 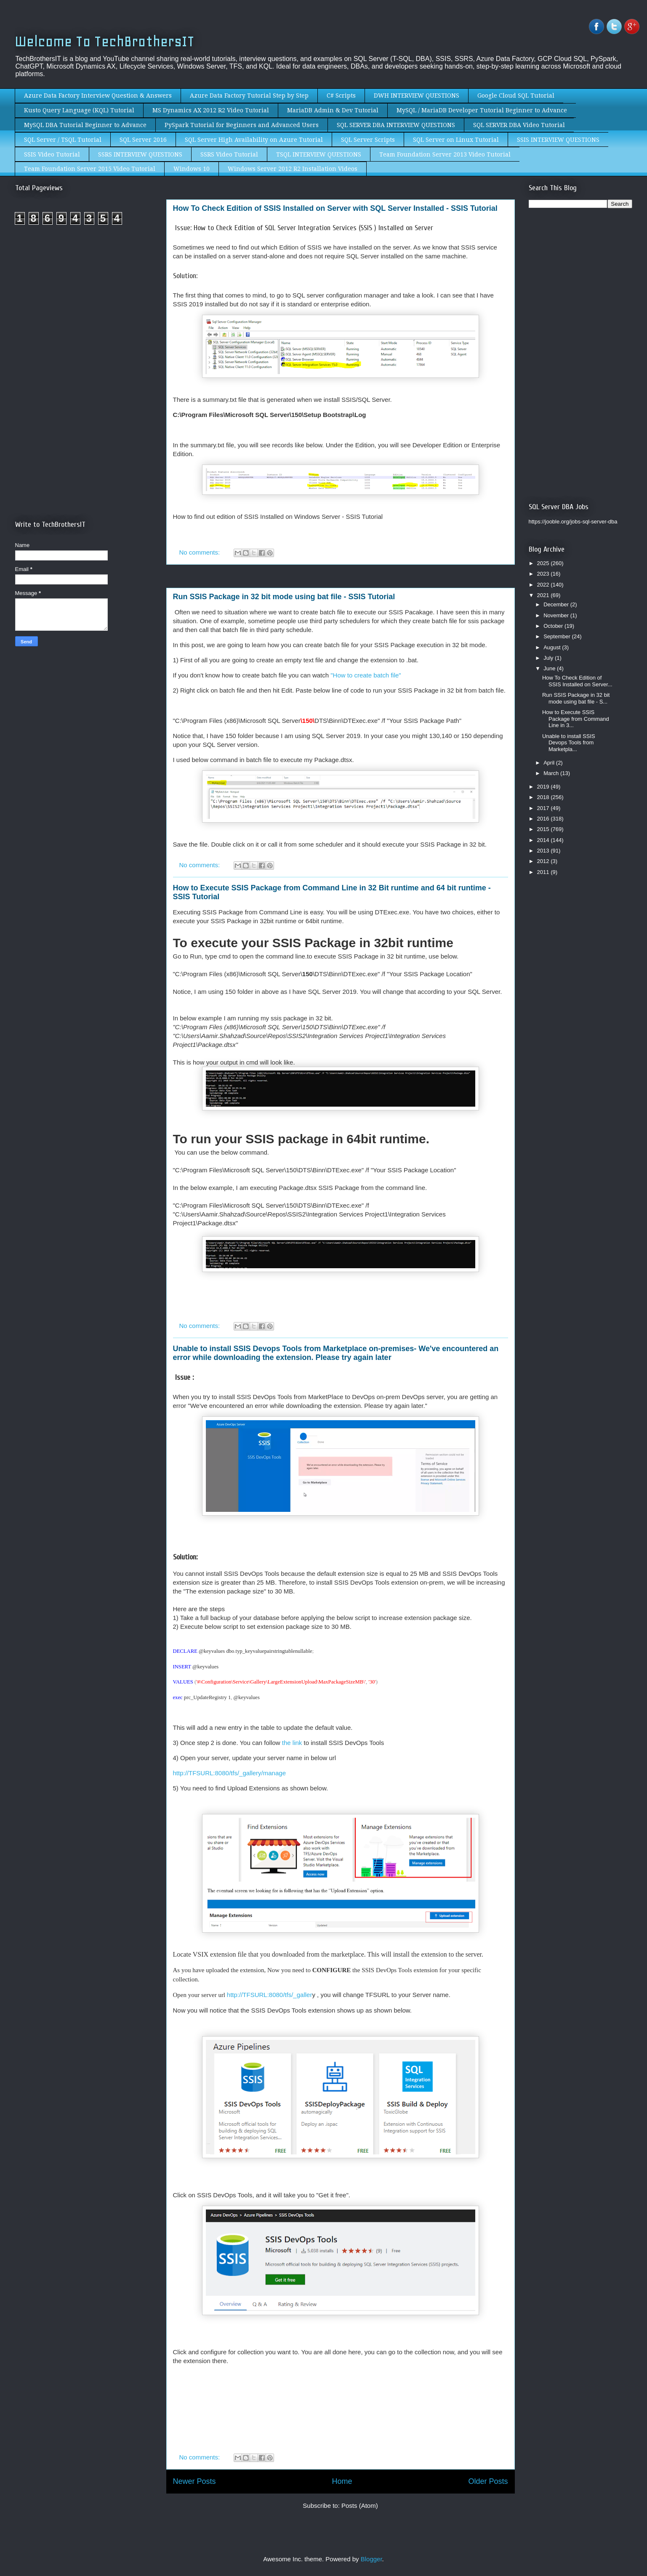 What do you see at coordinates (556, 615) in the screenshot?
I see `November` at bounding box center [556, 615].